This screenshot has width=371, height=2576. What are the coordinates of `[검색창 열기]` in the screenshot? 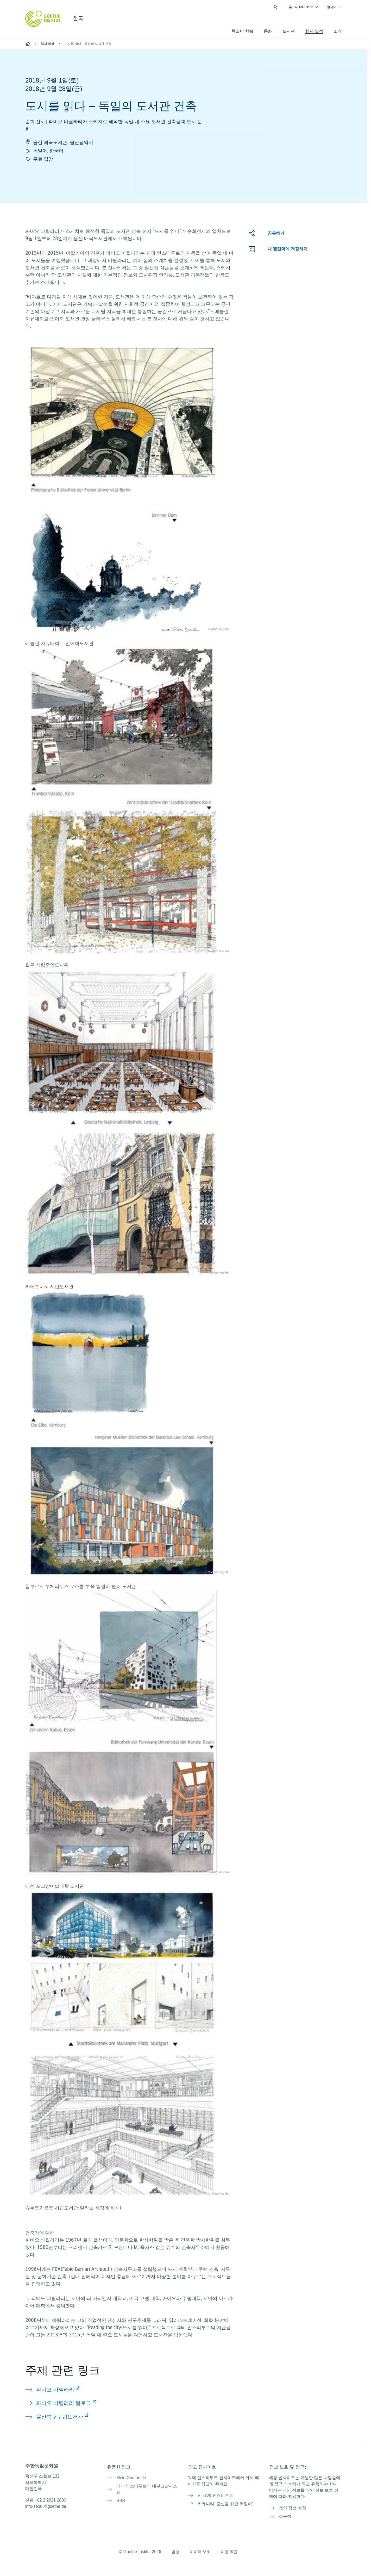 It's located at (275, 7).